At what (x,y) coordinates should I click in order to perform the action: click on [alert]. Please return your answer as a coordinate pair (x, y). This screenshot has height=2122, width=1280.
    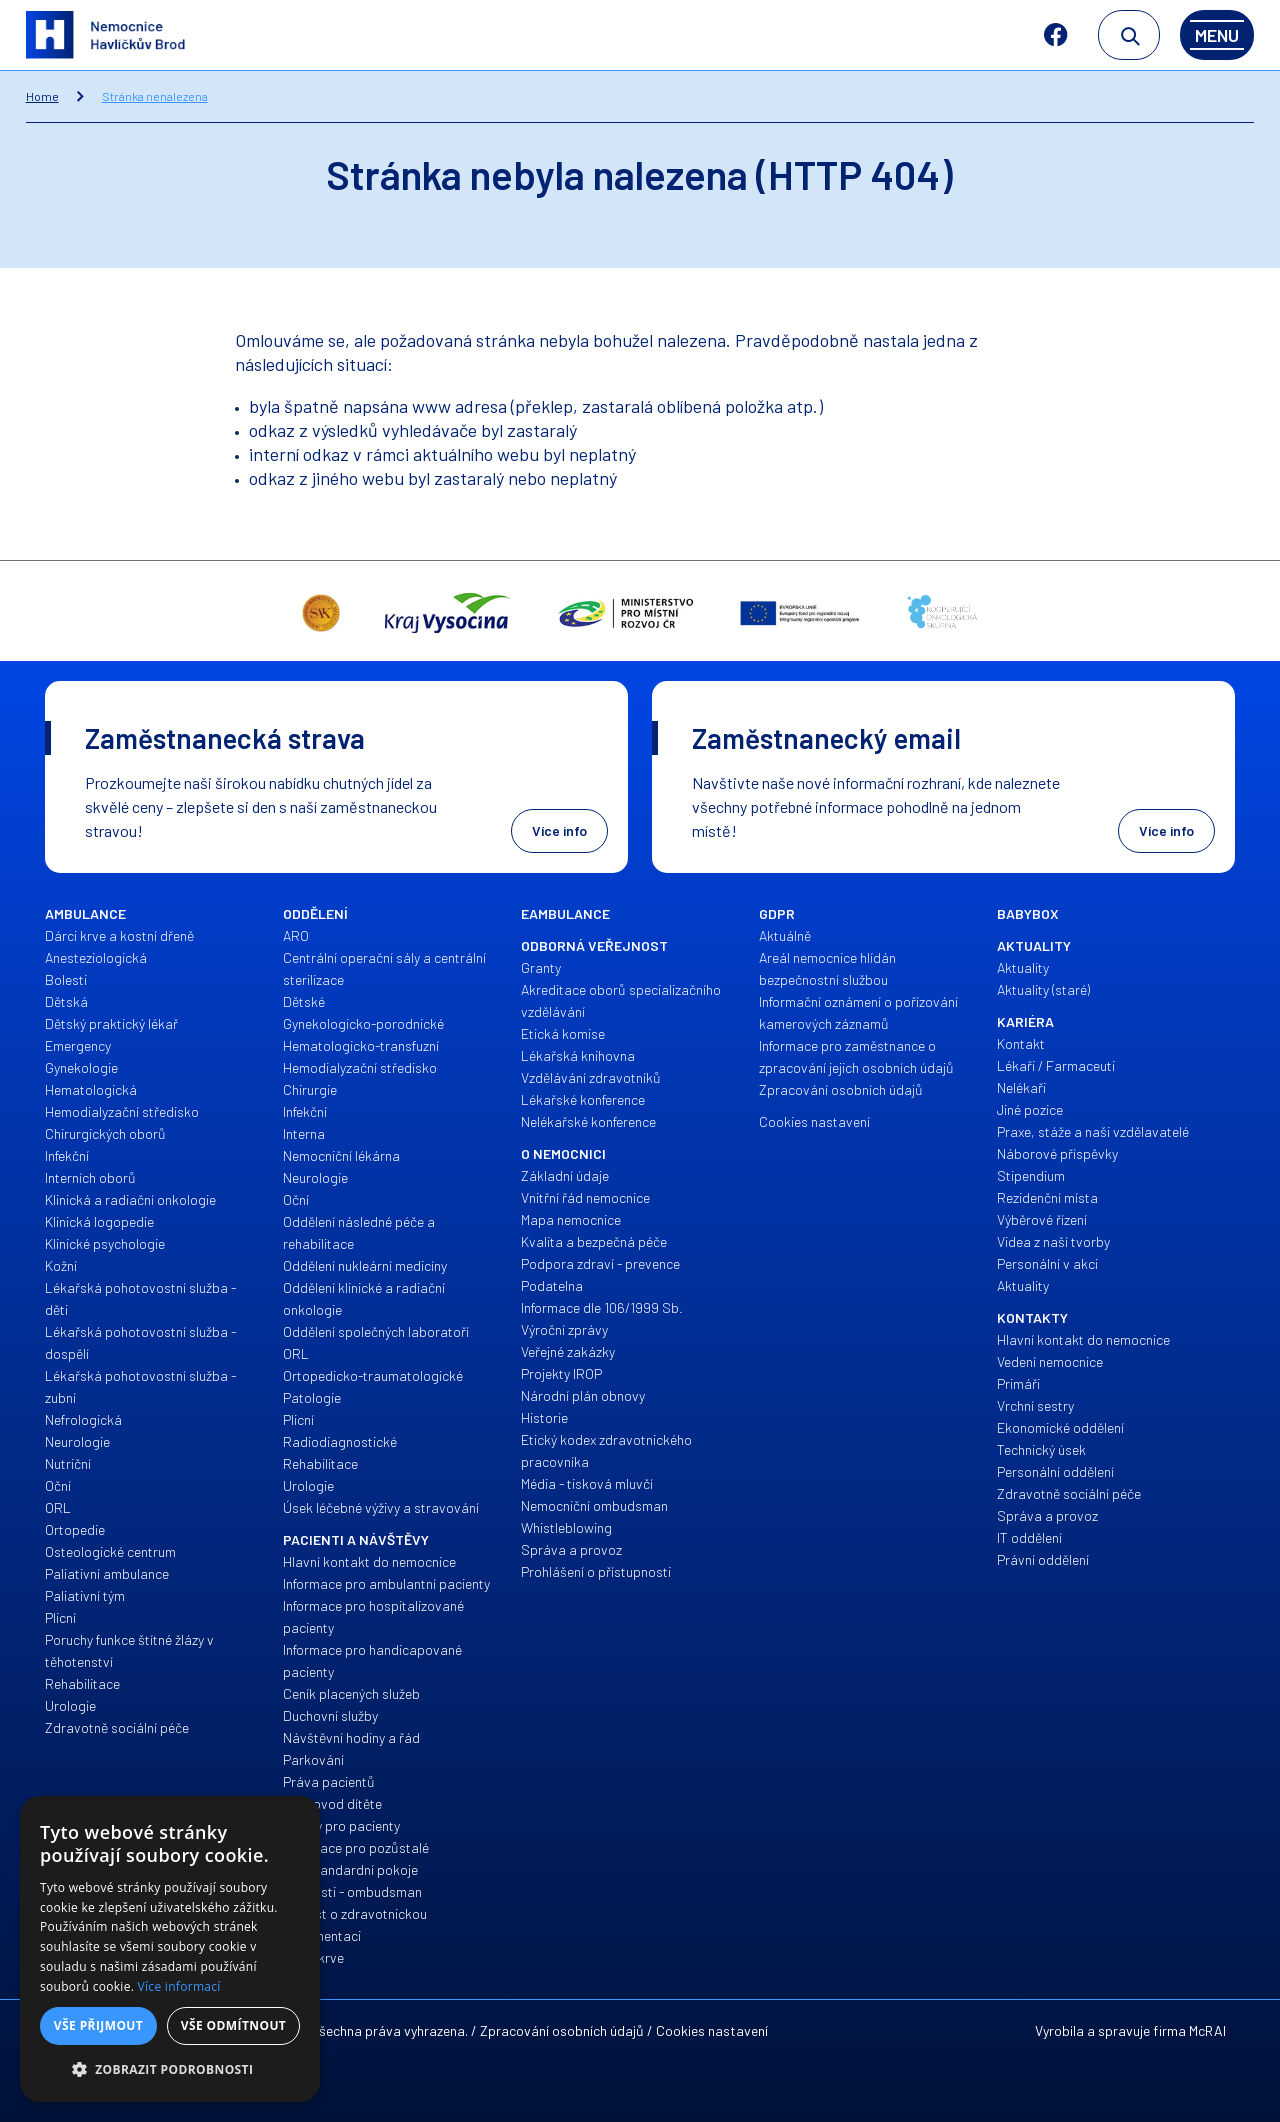
    Looking at the image, I should click on (170, 1949).